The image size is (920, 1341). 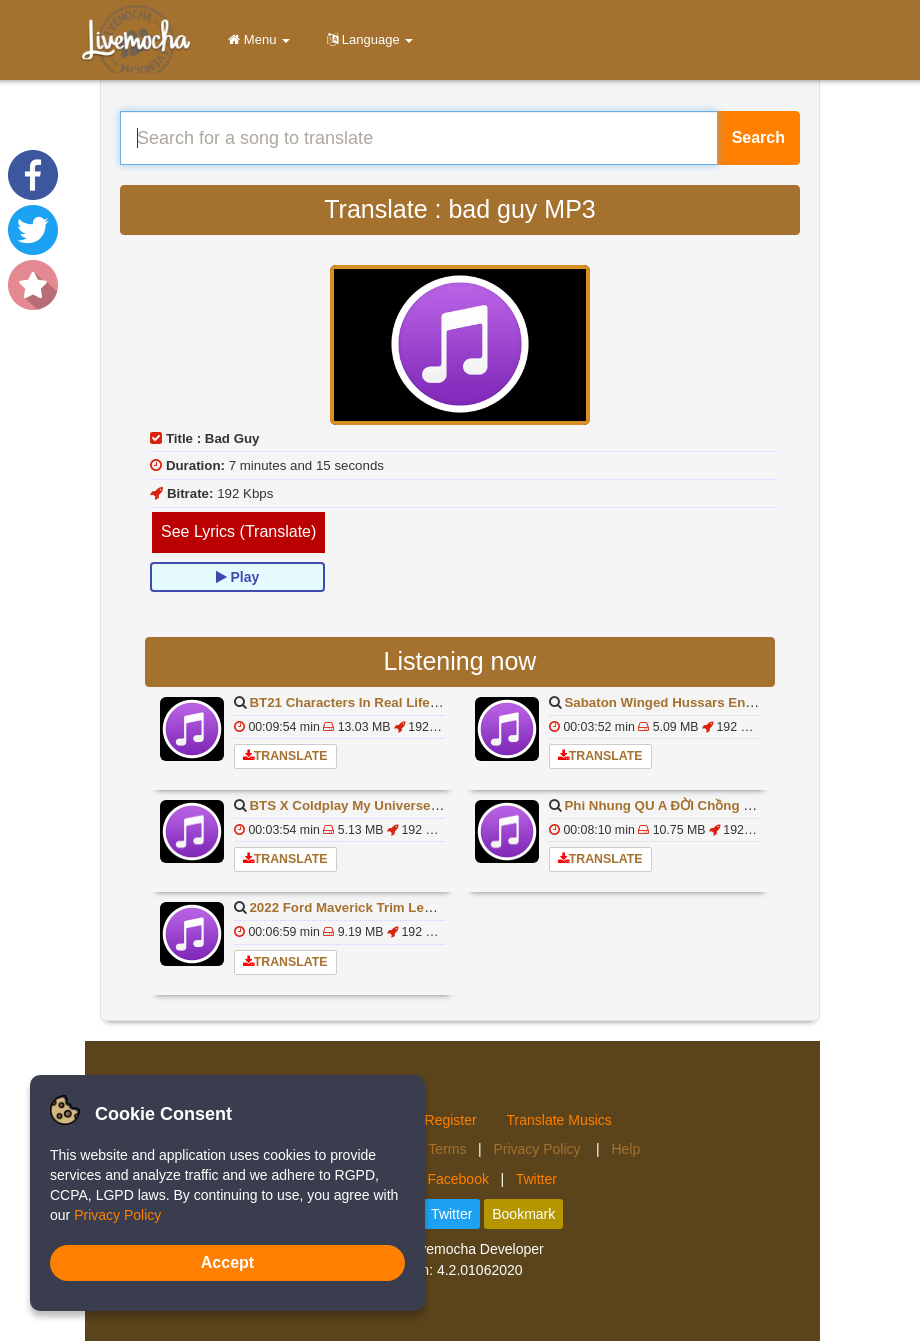 I want to click on Language [button], so click(x=366, y=39).